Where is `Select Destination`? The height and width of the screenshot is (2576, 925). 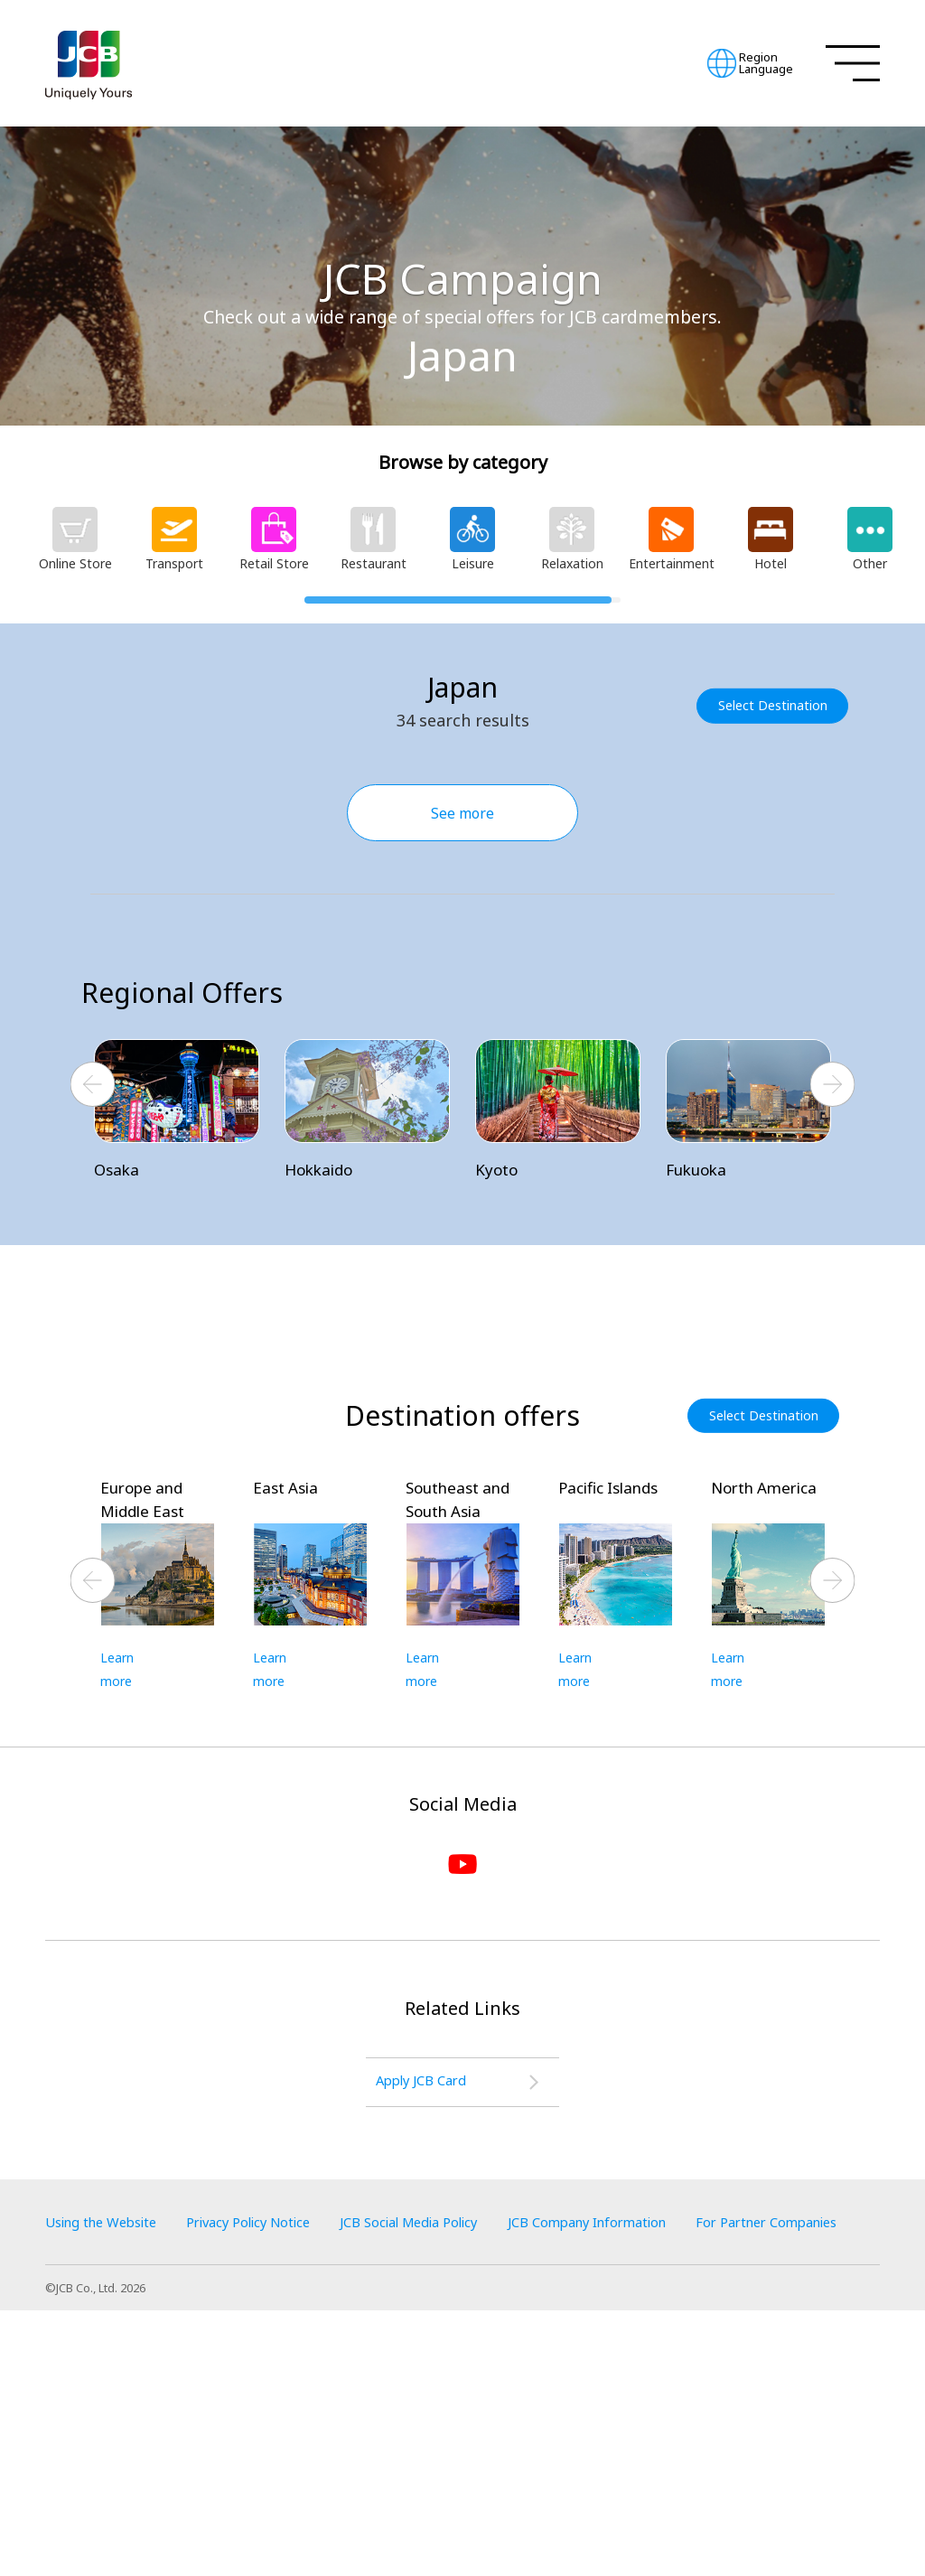 Select Destination is located at coordinates (777, 705).